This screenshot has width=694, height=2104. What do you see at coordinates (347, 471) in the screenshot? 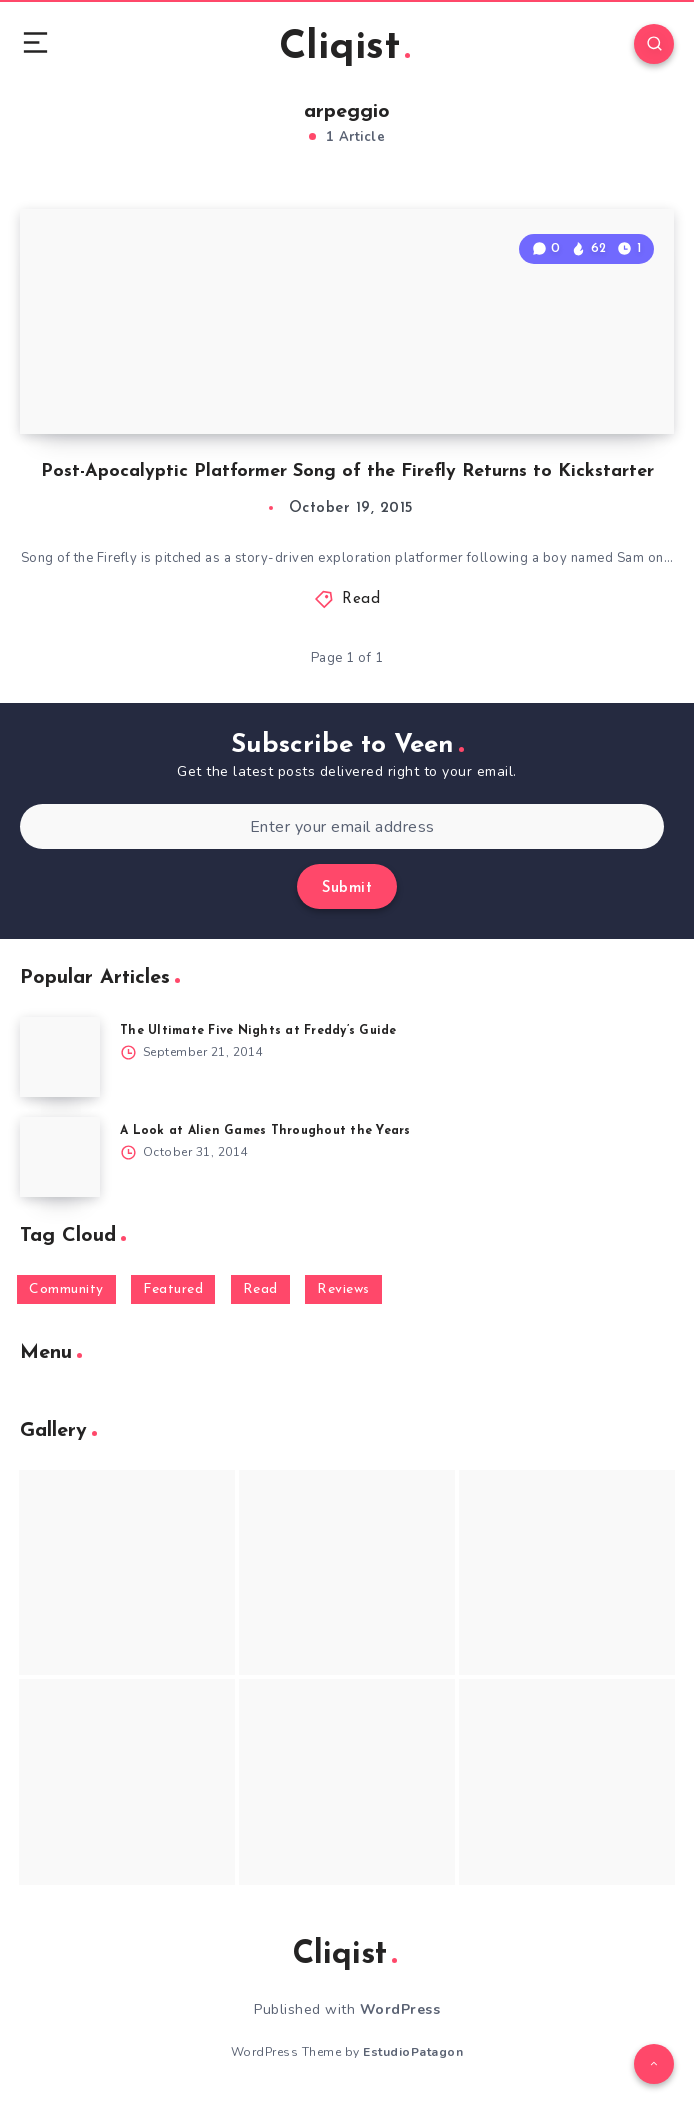
I see `Post-Apocalyptic Platformer Song of the Firefly Returns to Kickstarter` at bounding box center [347, 471].